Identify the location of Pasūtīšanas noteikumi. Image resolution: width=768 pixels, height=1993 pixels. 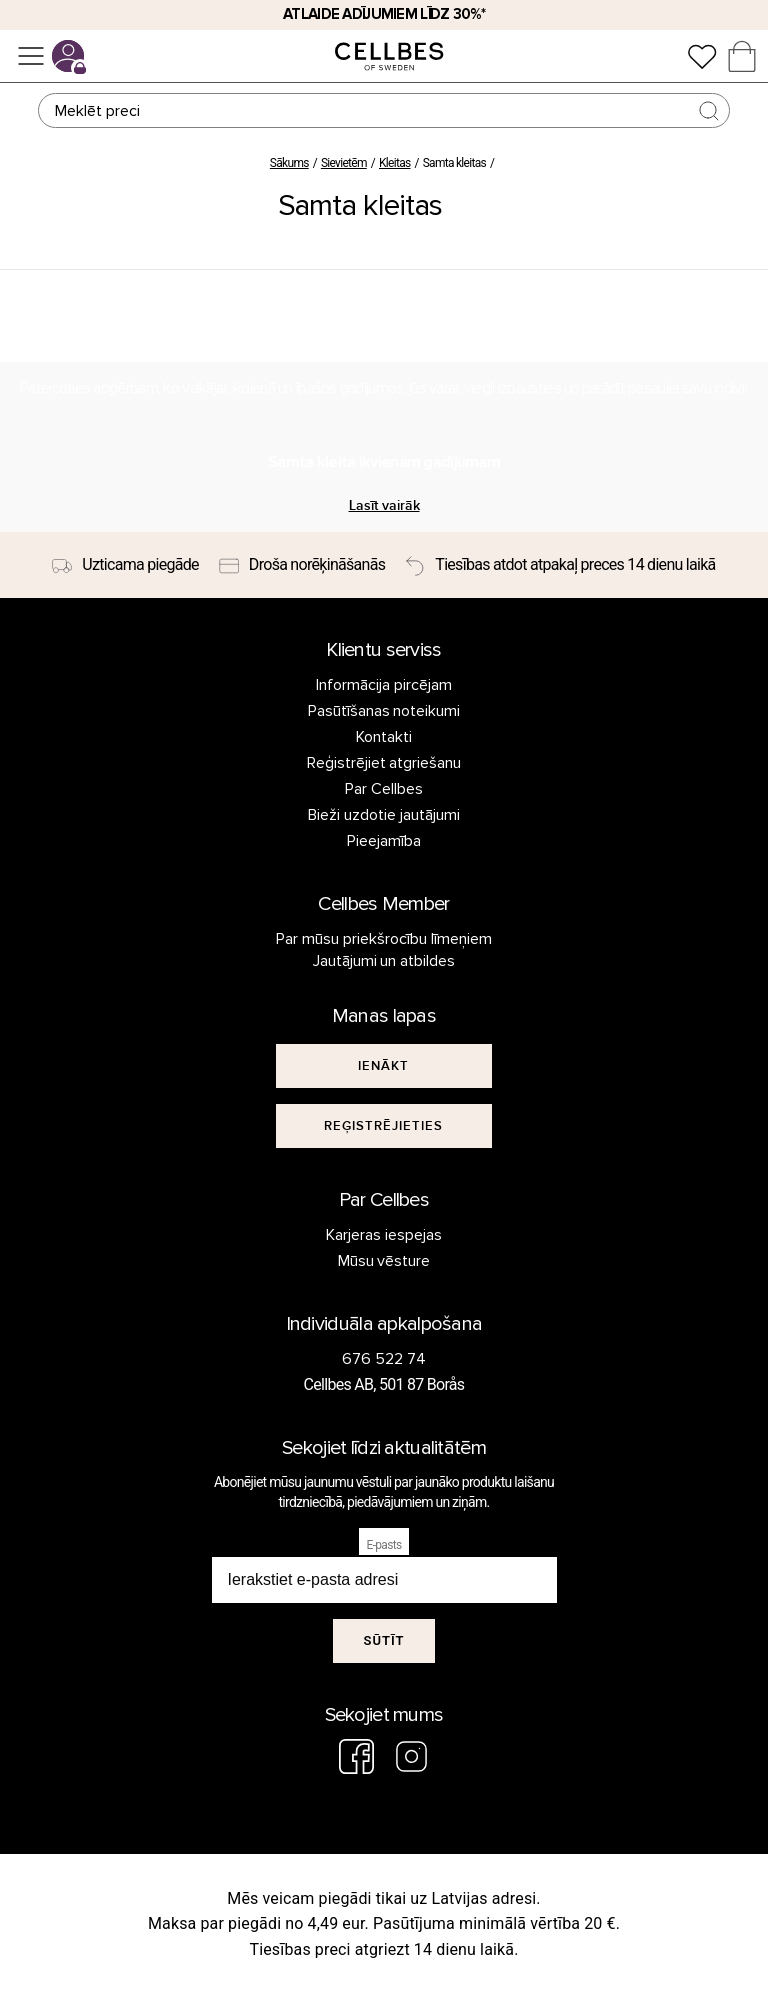
(384, 711).